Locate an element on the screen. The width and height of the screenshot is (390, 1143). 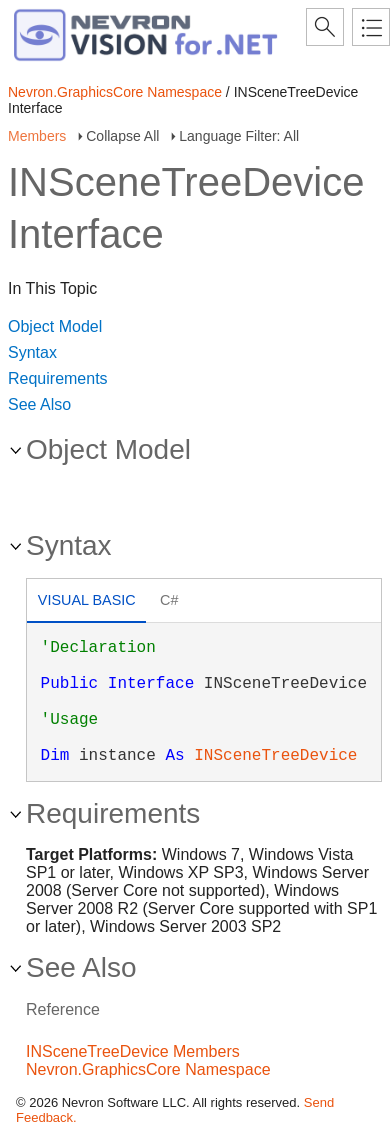
Collapse All is located at coordinates (122, 136).